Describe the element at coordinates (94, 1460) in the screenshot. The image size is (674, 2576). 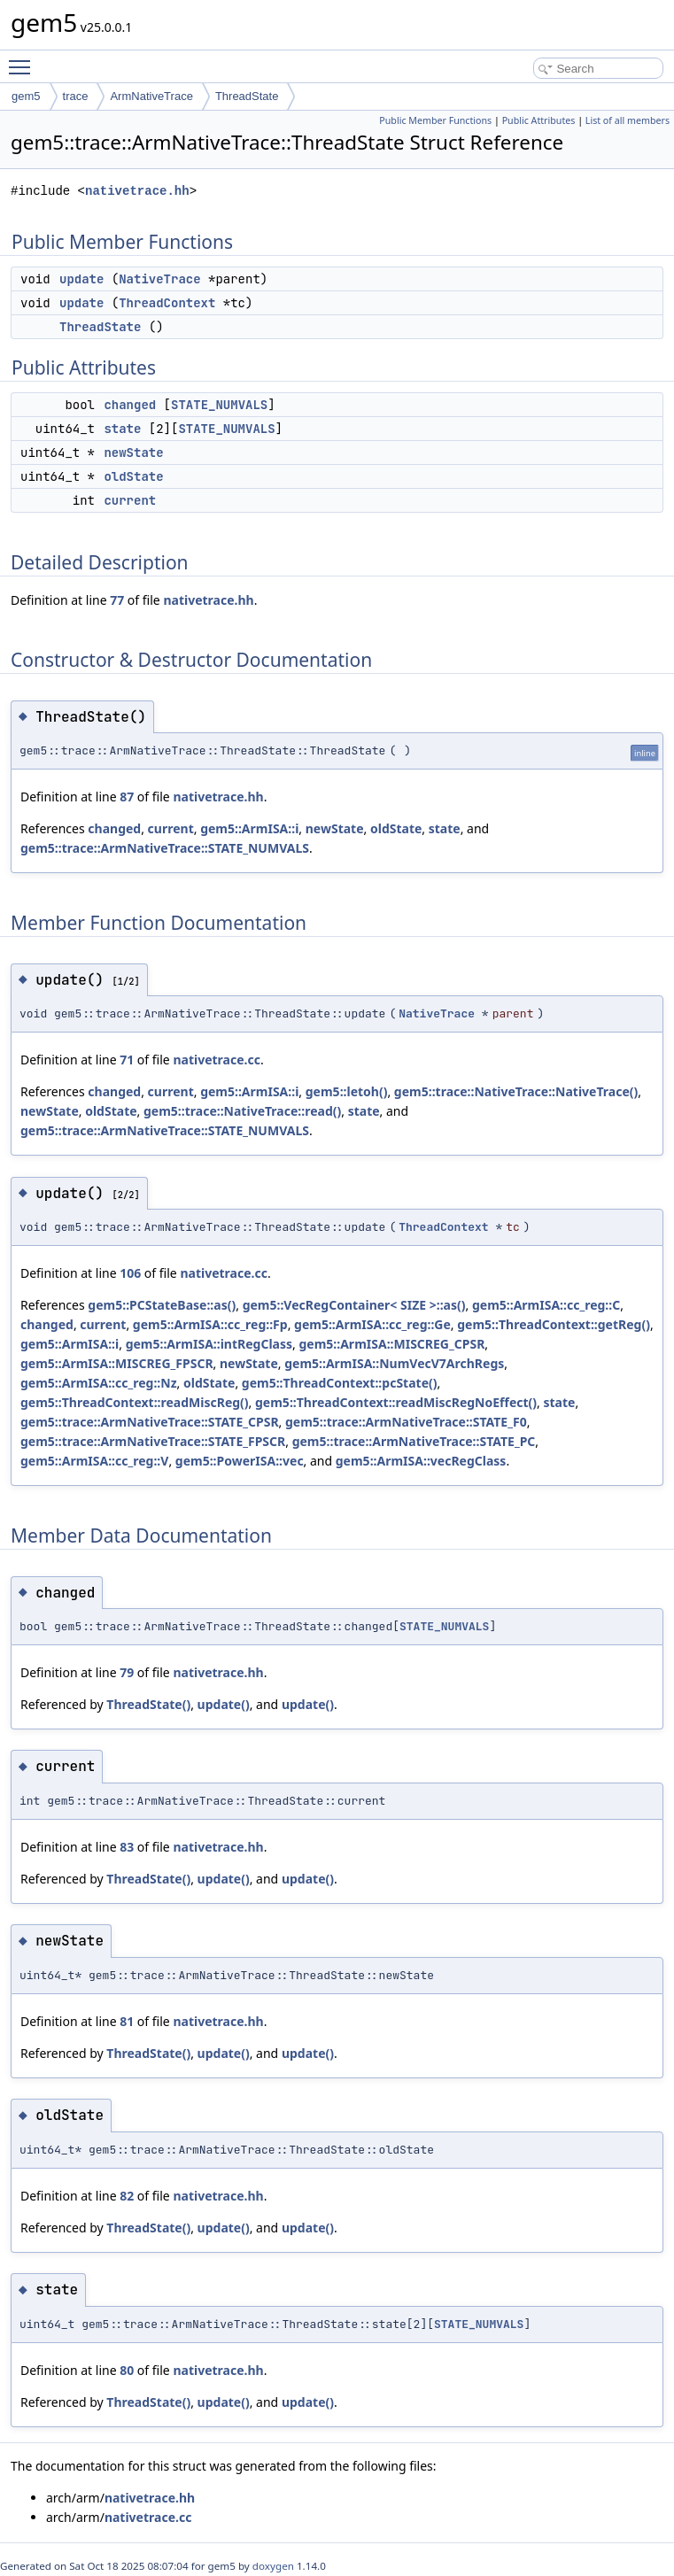
I see `gem5::ArmISA::cc_reg::V` at that location.